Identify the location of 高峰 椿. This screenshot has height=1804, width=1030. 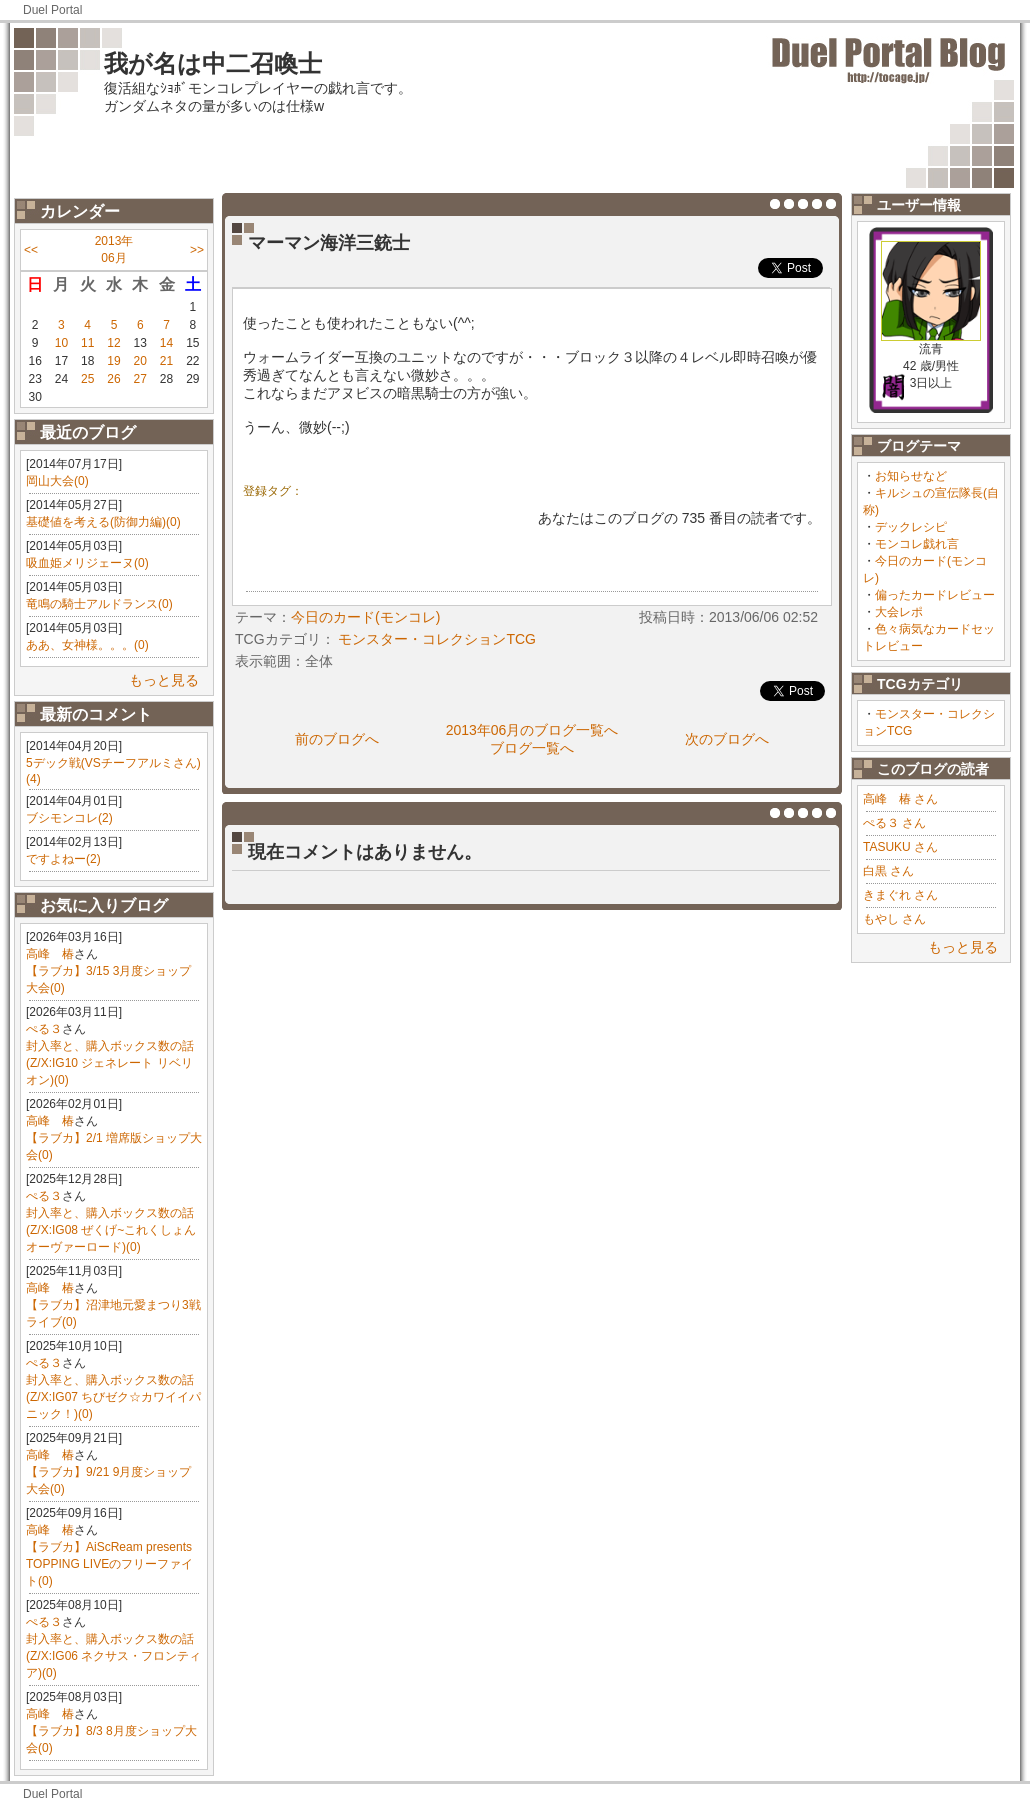
(50, 954).